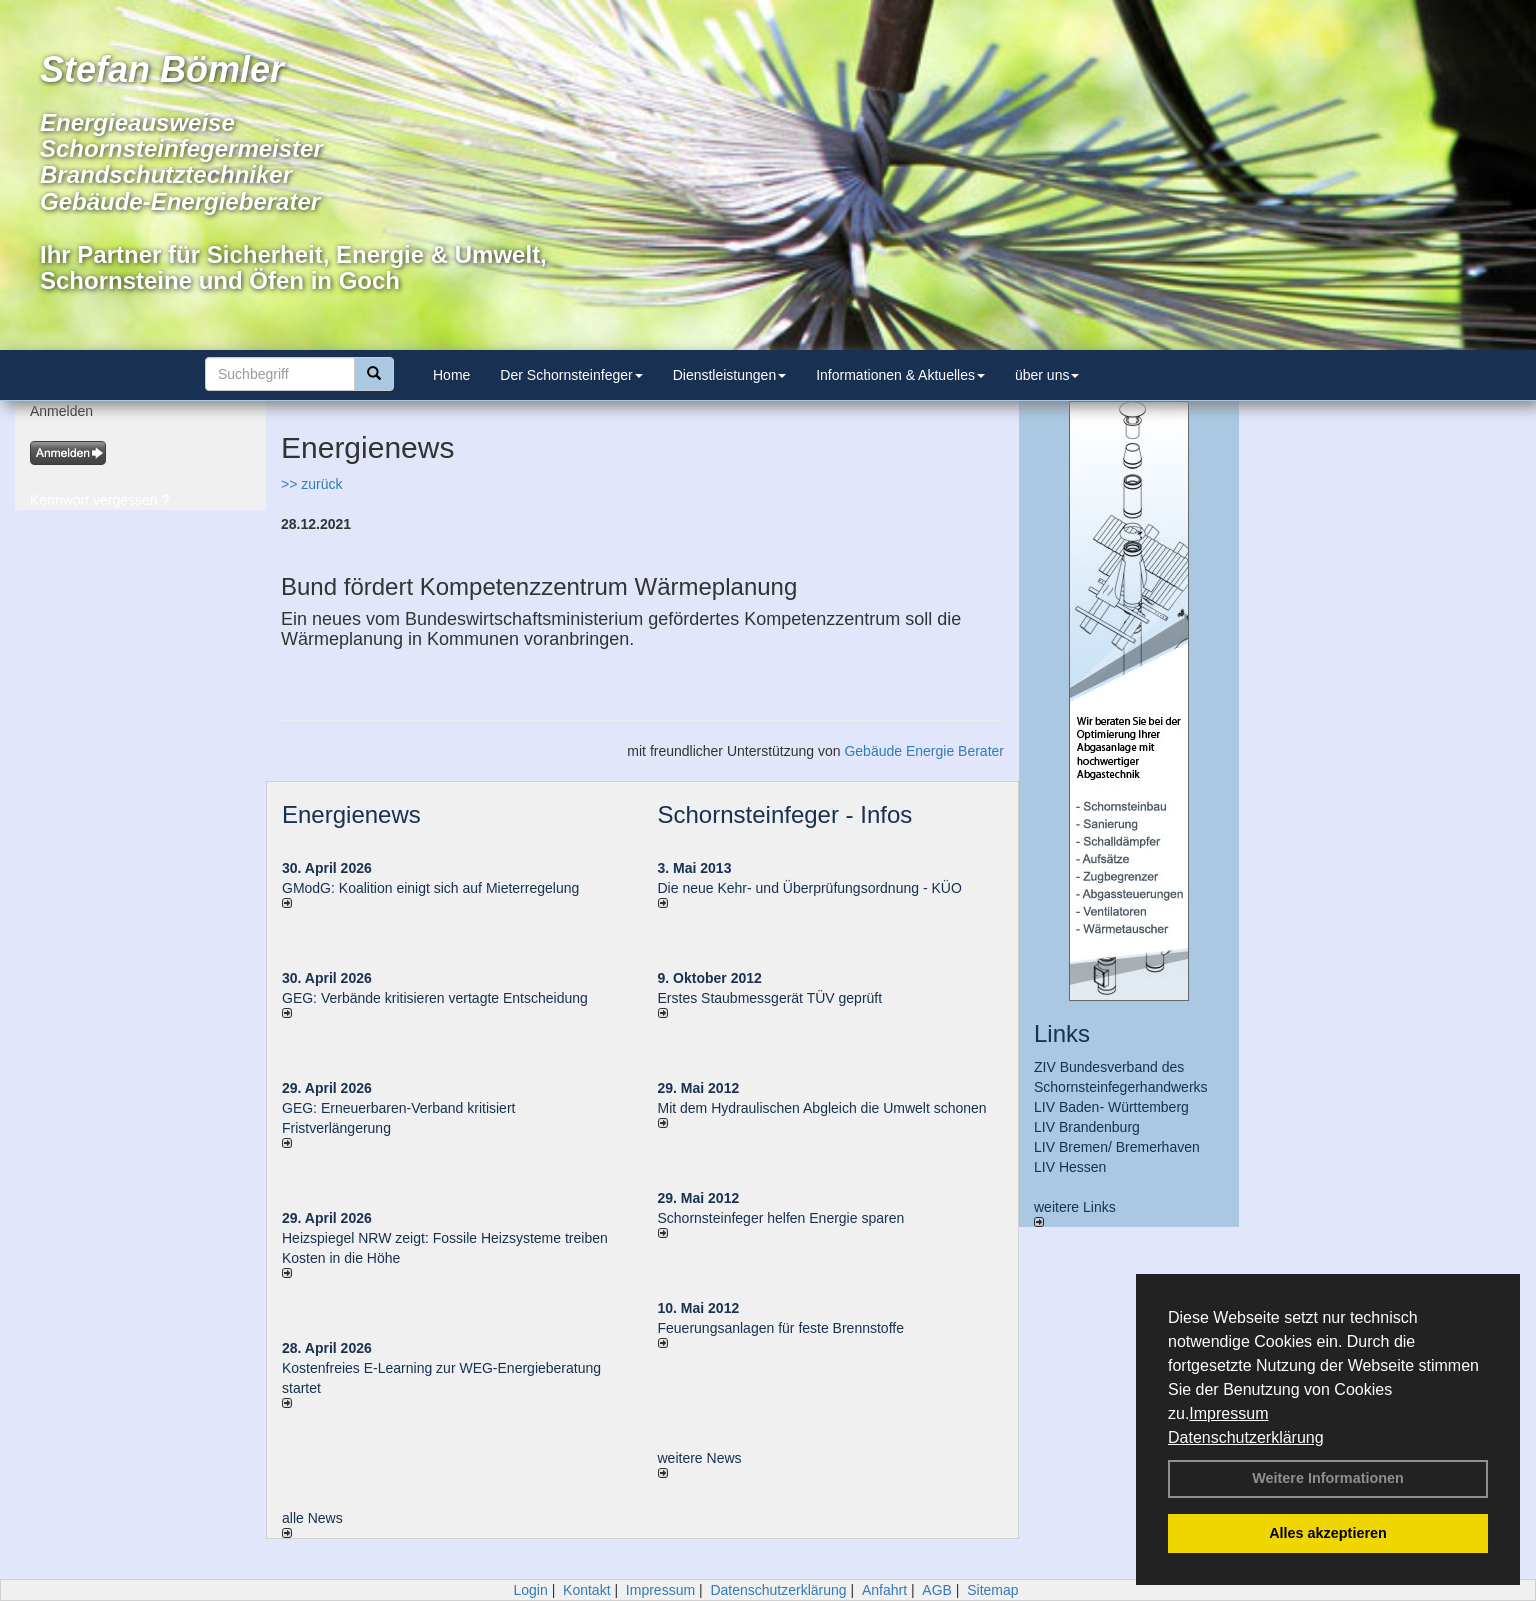 Image resolution: width=1536 pixels, height=1601 pixels. What do you see at coordinates (451, 375) in the screenshot?
I see `Home` at bounding box center [451, 375].